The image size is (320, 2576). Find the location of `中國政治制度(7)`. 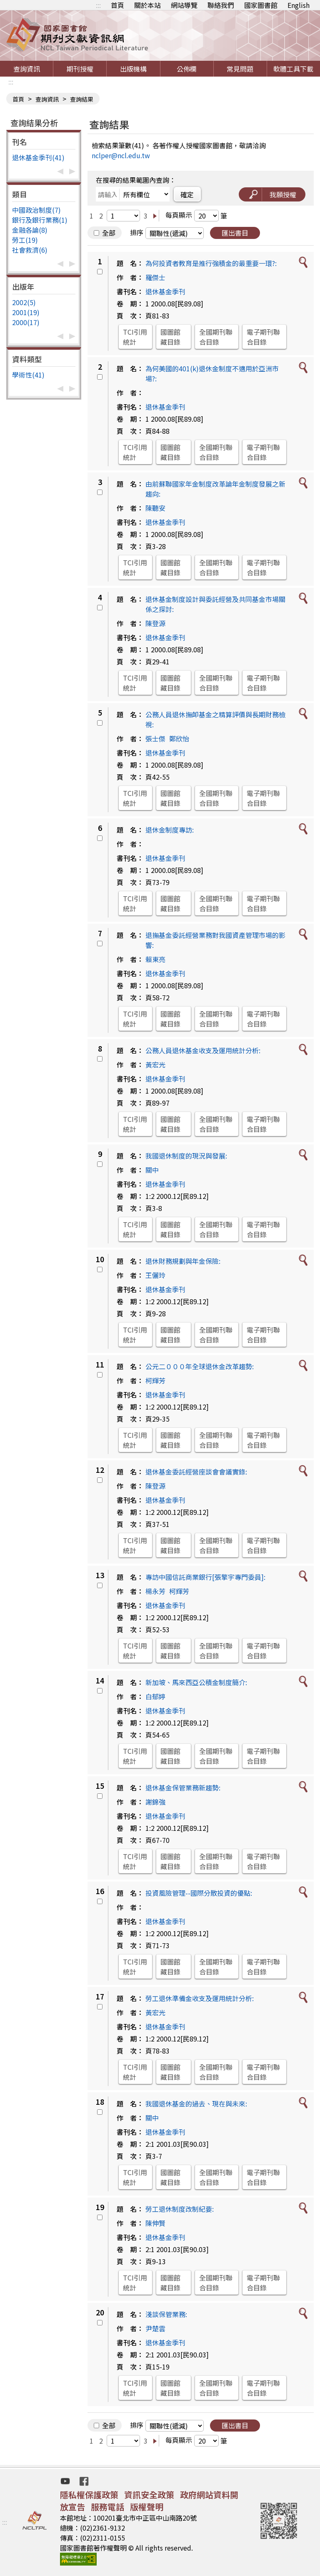

中國政治制度(7) is located at coordinates (36, 210).